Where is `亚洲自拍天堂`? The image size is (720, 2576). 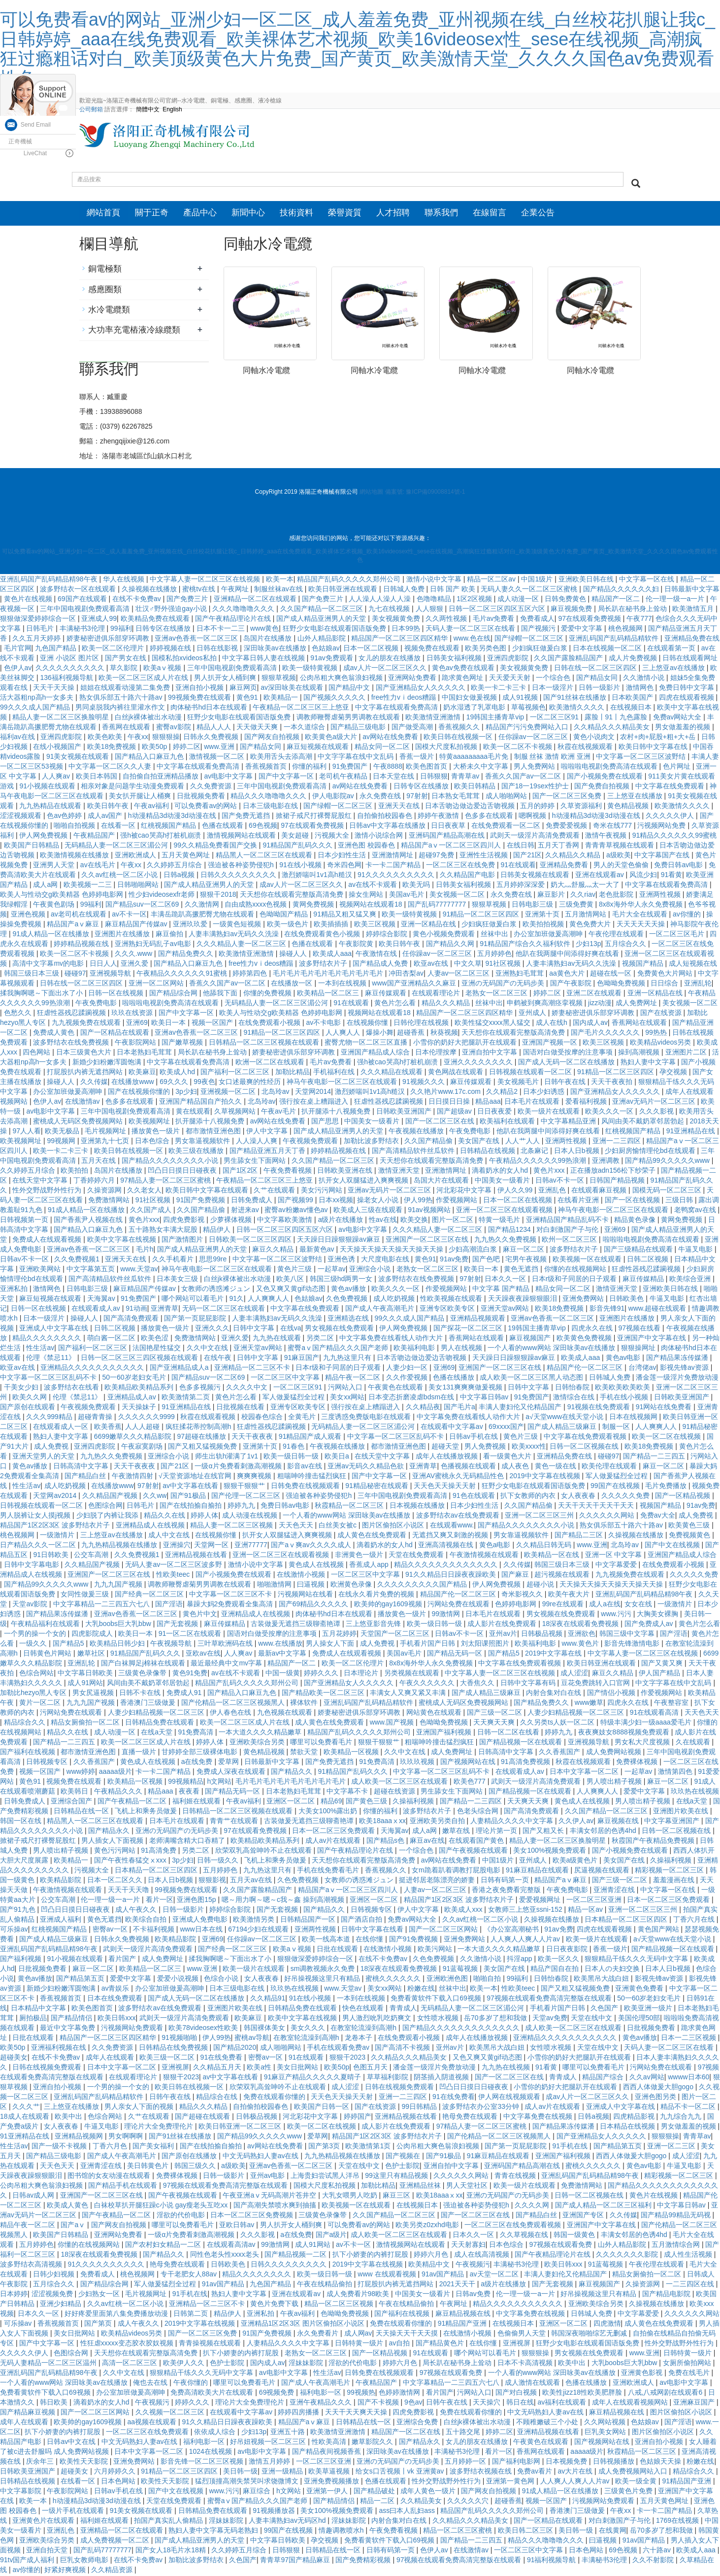
亚洲自拍天堂 is located at coordinates (47, 2551).